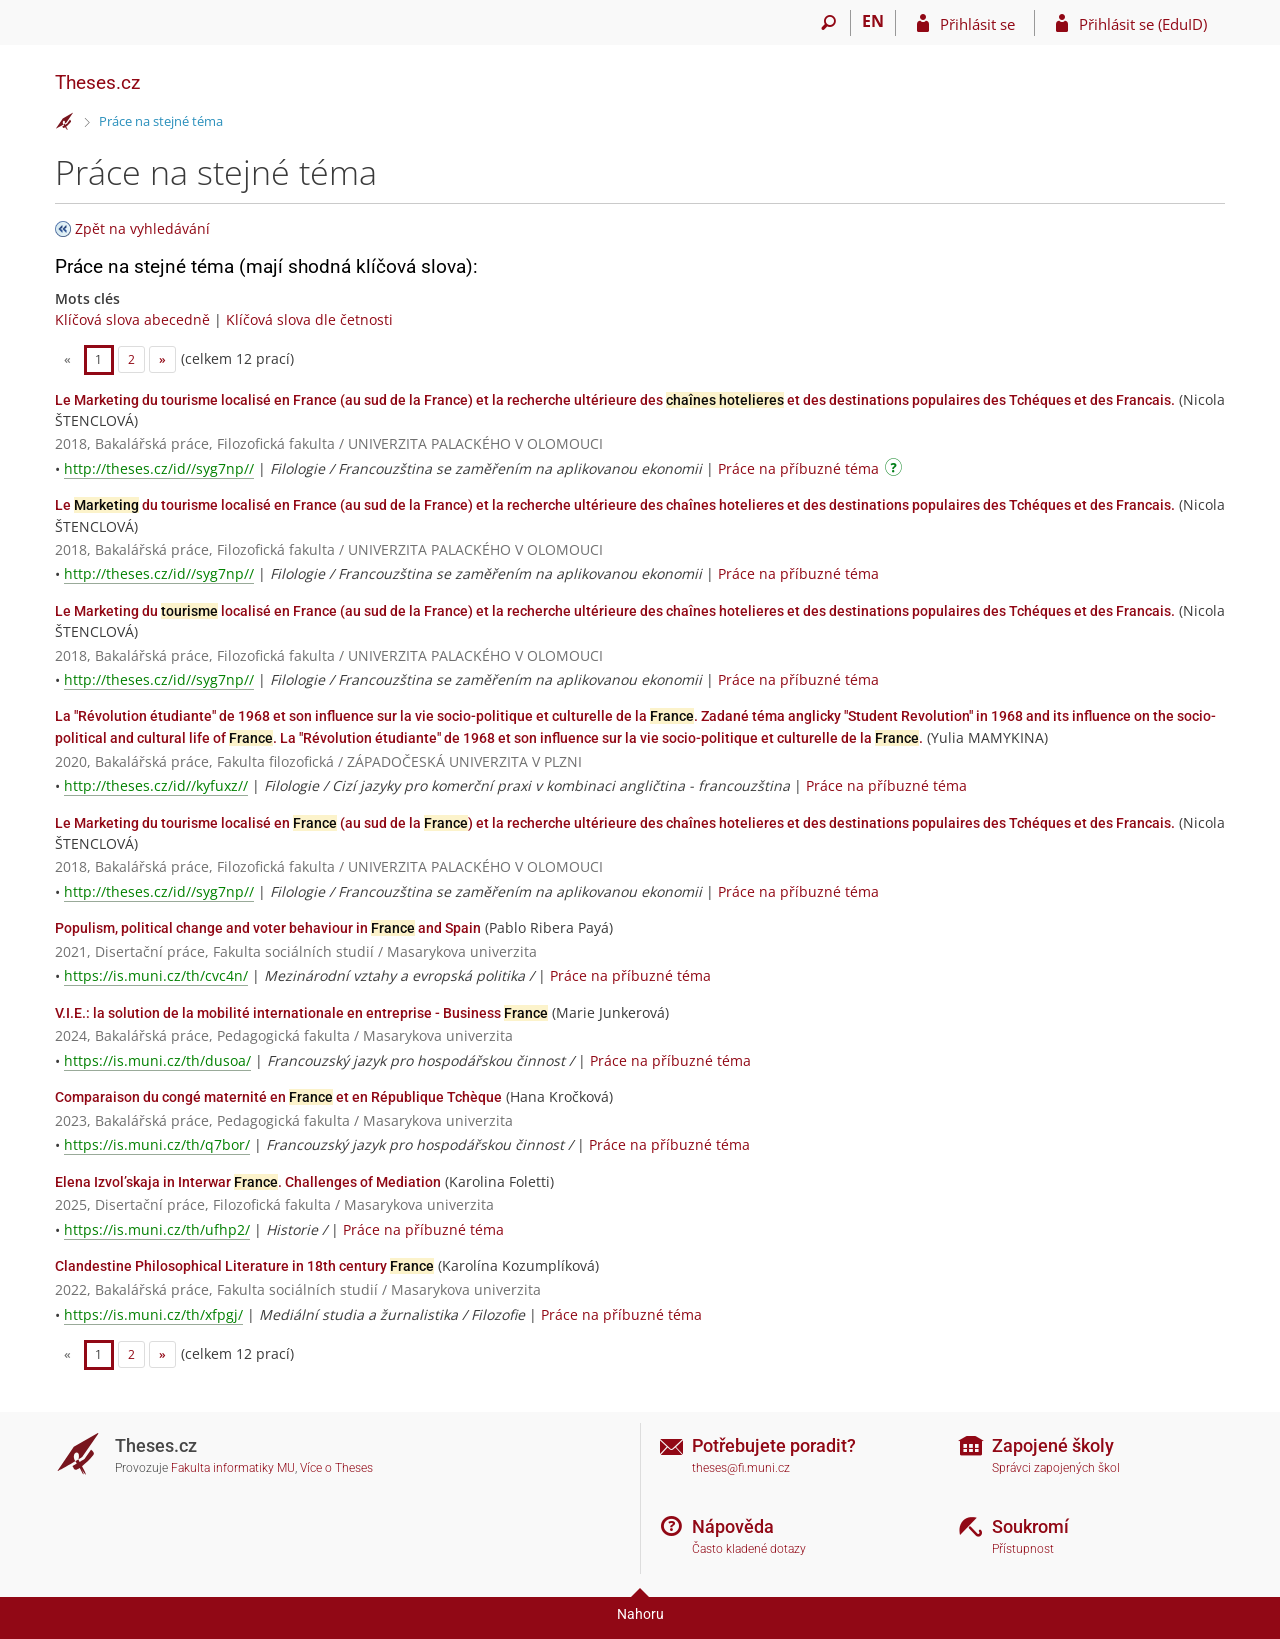 This screenshot has width=1280, height=1639. I want to click on Nápověda, so click(733, 1526).